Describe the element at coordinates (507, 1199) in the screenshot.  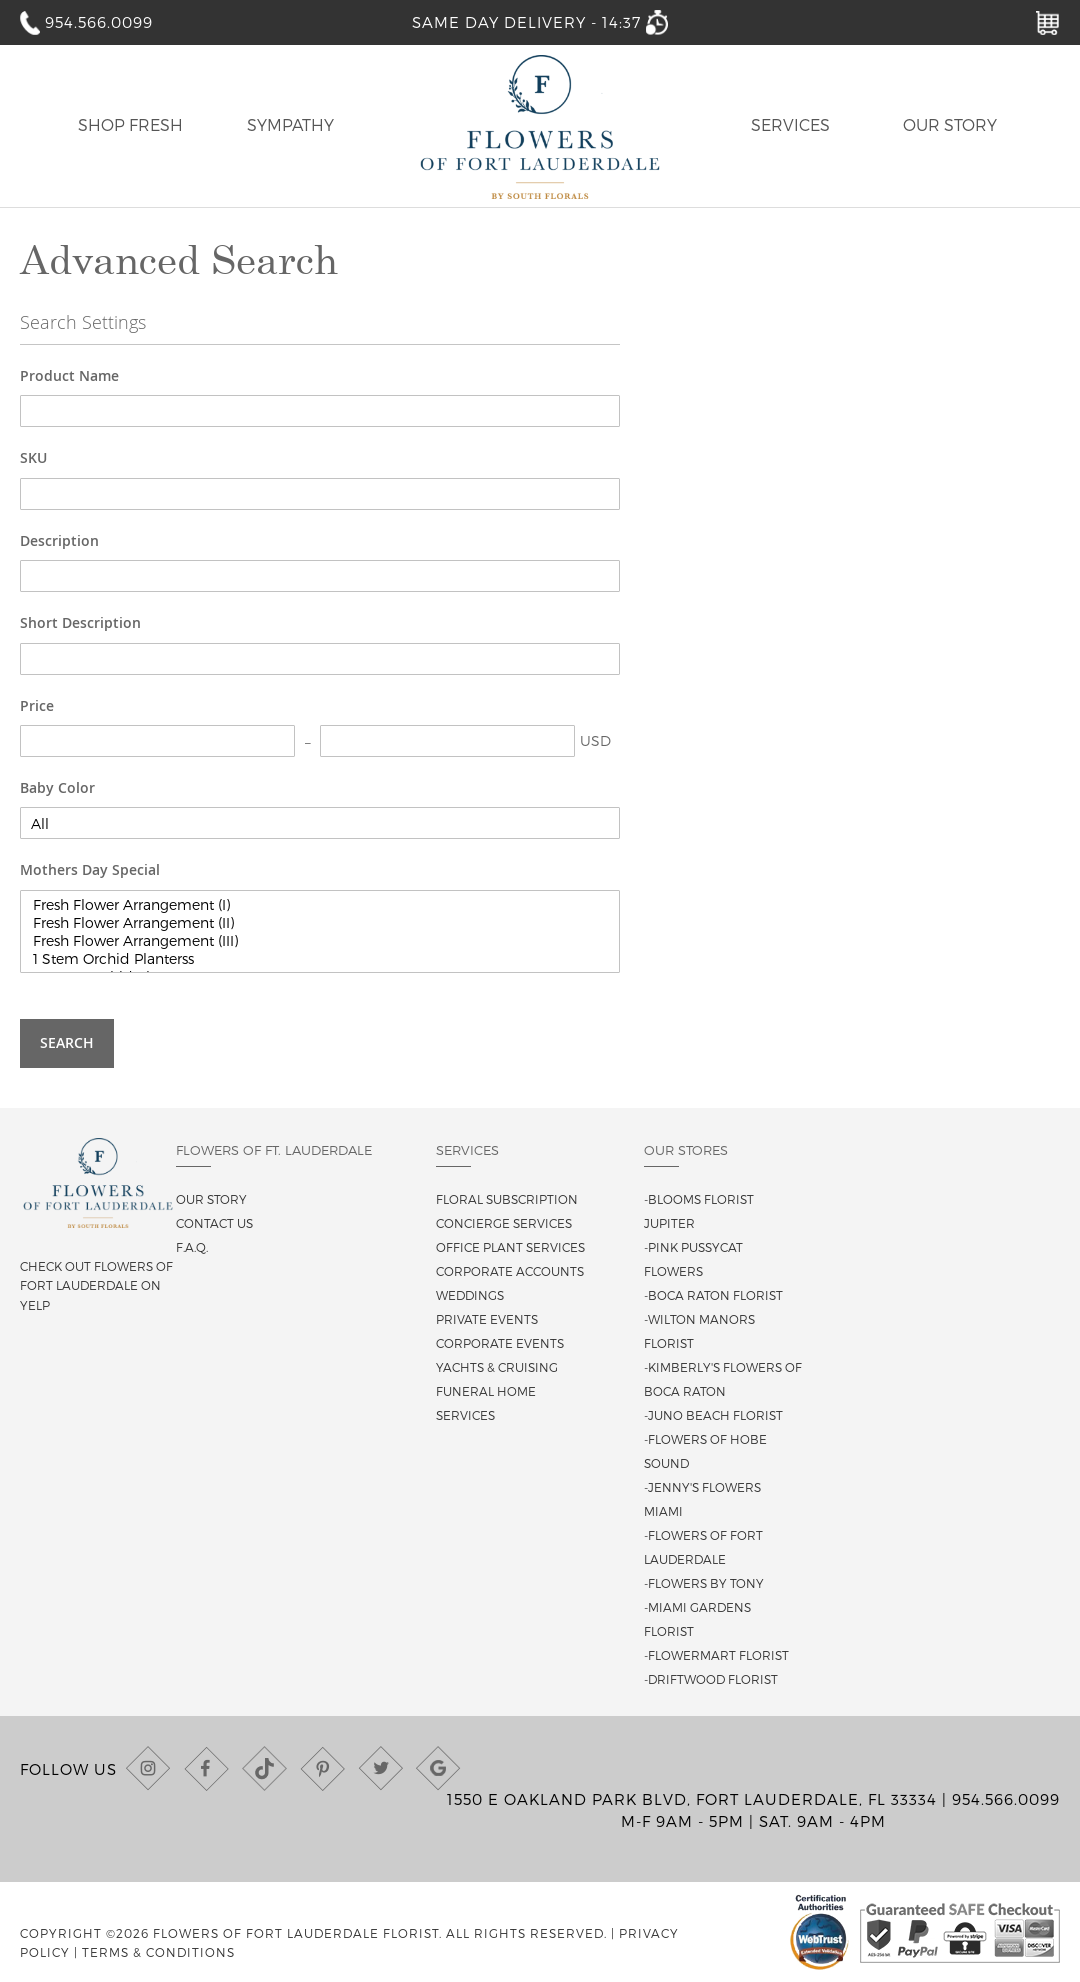
I see `Floral Subscription` at that location.